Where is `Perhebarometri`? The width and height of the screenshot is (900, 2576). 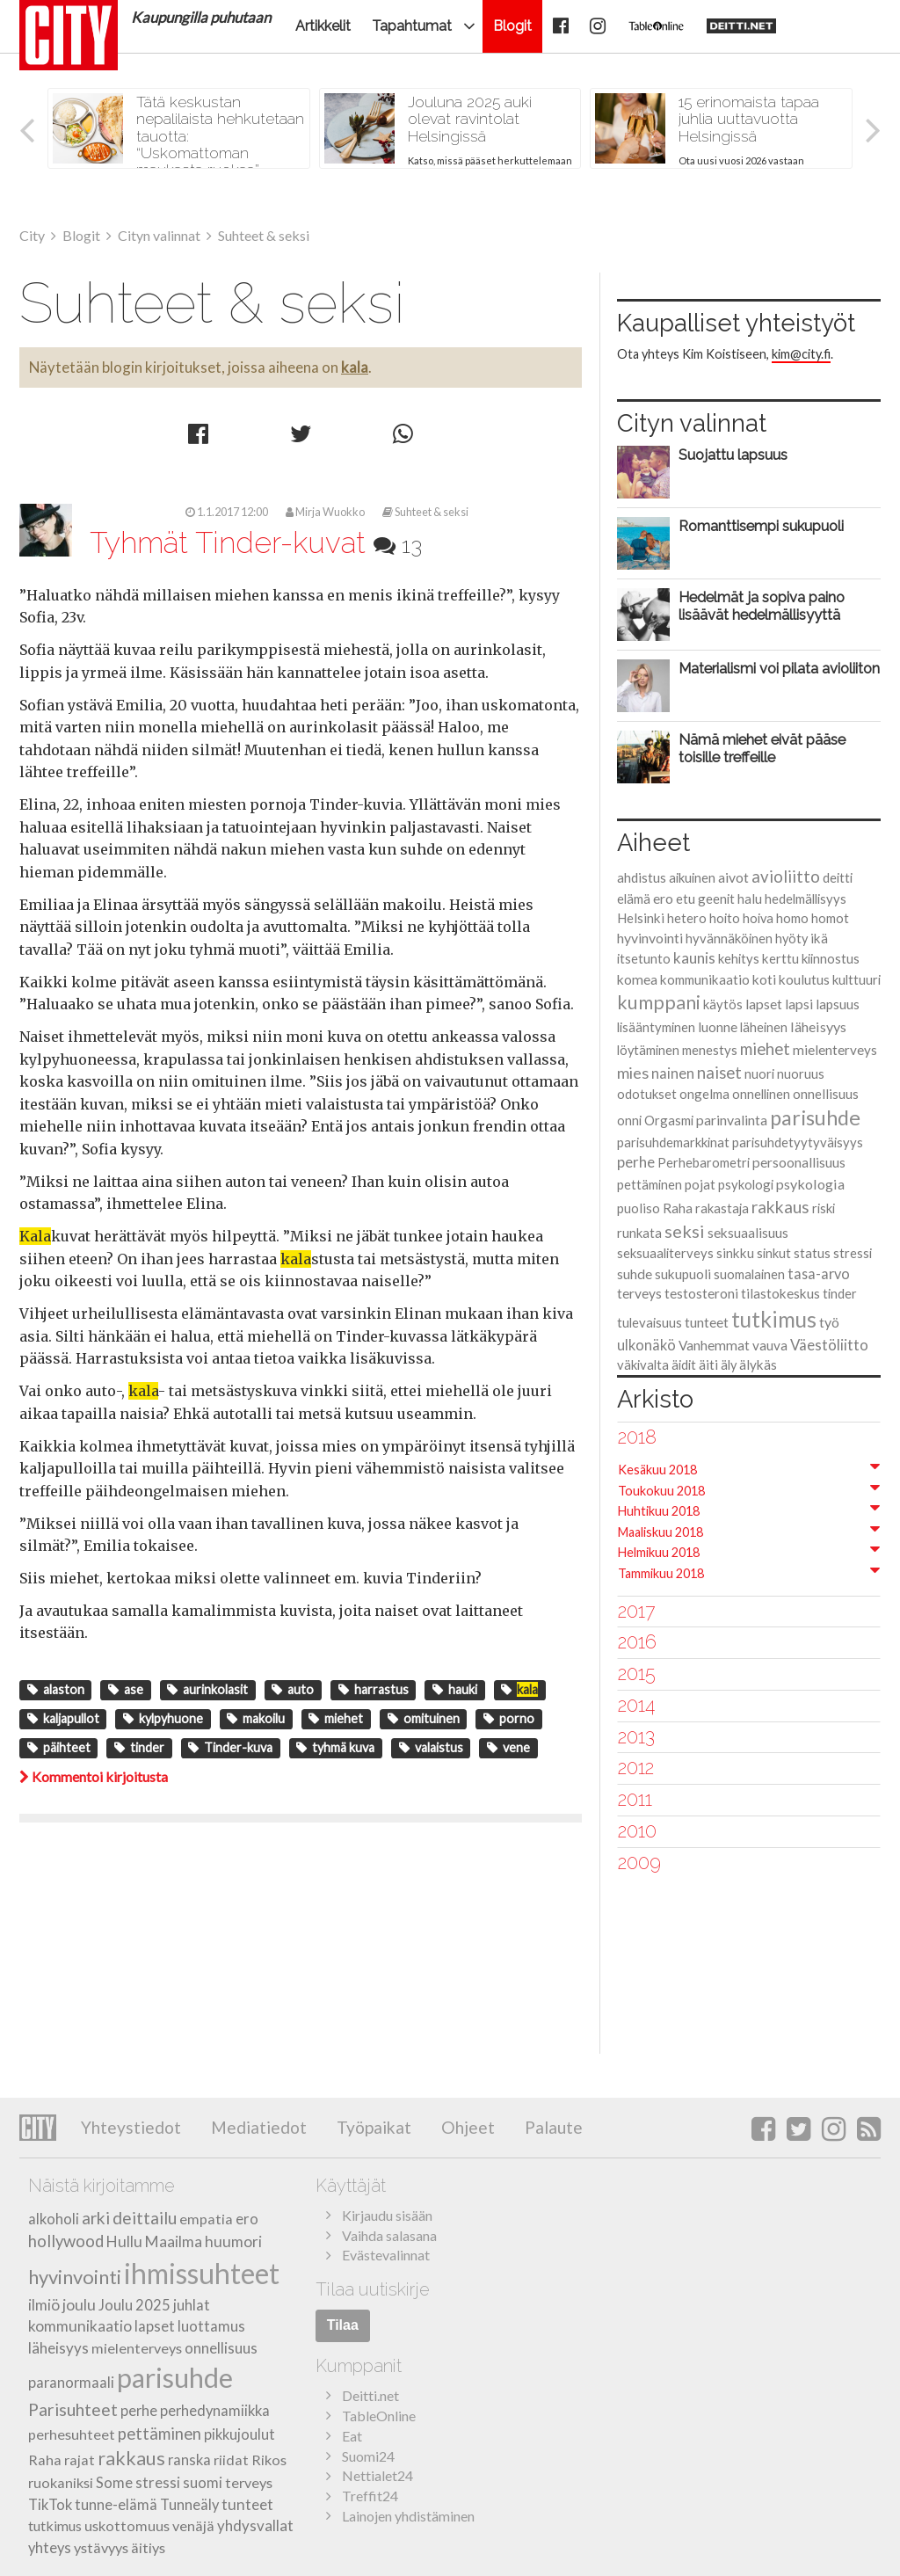 Perhebarometri is located at coordinates (703, 1162).